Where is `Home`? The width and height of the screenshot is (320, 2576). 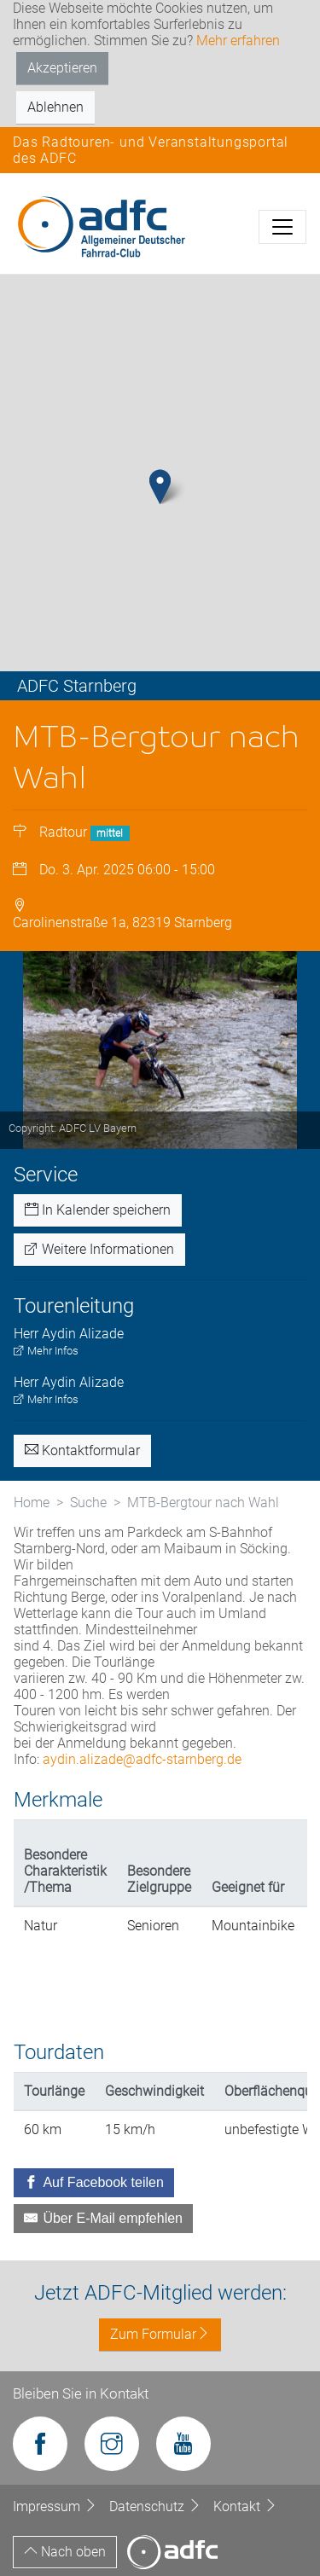 Home is located at coordinates (31, 1502).